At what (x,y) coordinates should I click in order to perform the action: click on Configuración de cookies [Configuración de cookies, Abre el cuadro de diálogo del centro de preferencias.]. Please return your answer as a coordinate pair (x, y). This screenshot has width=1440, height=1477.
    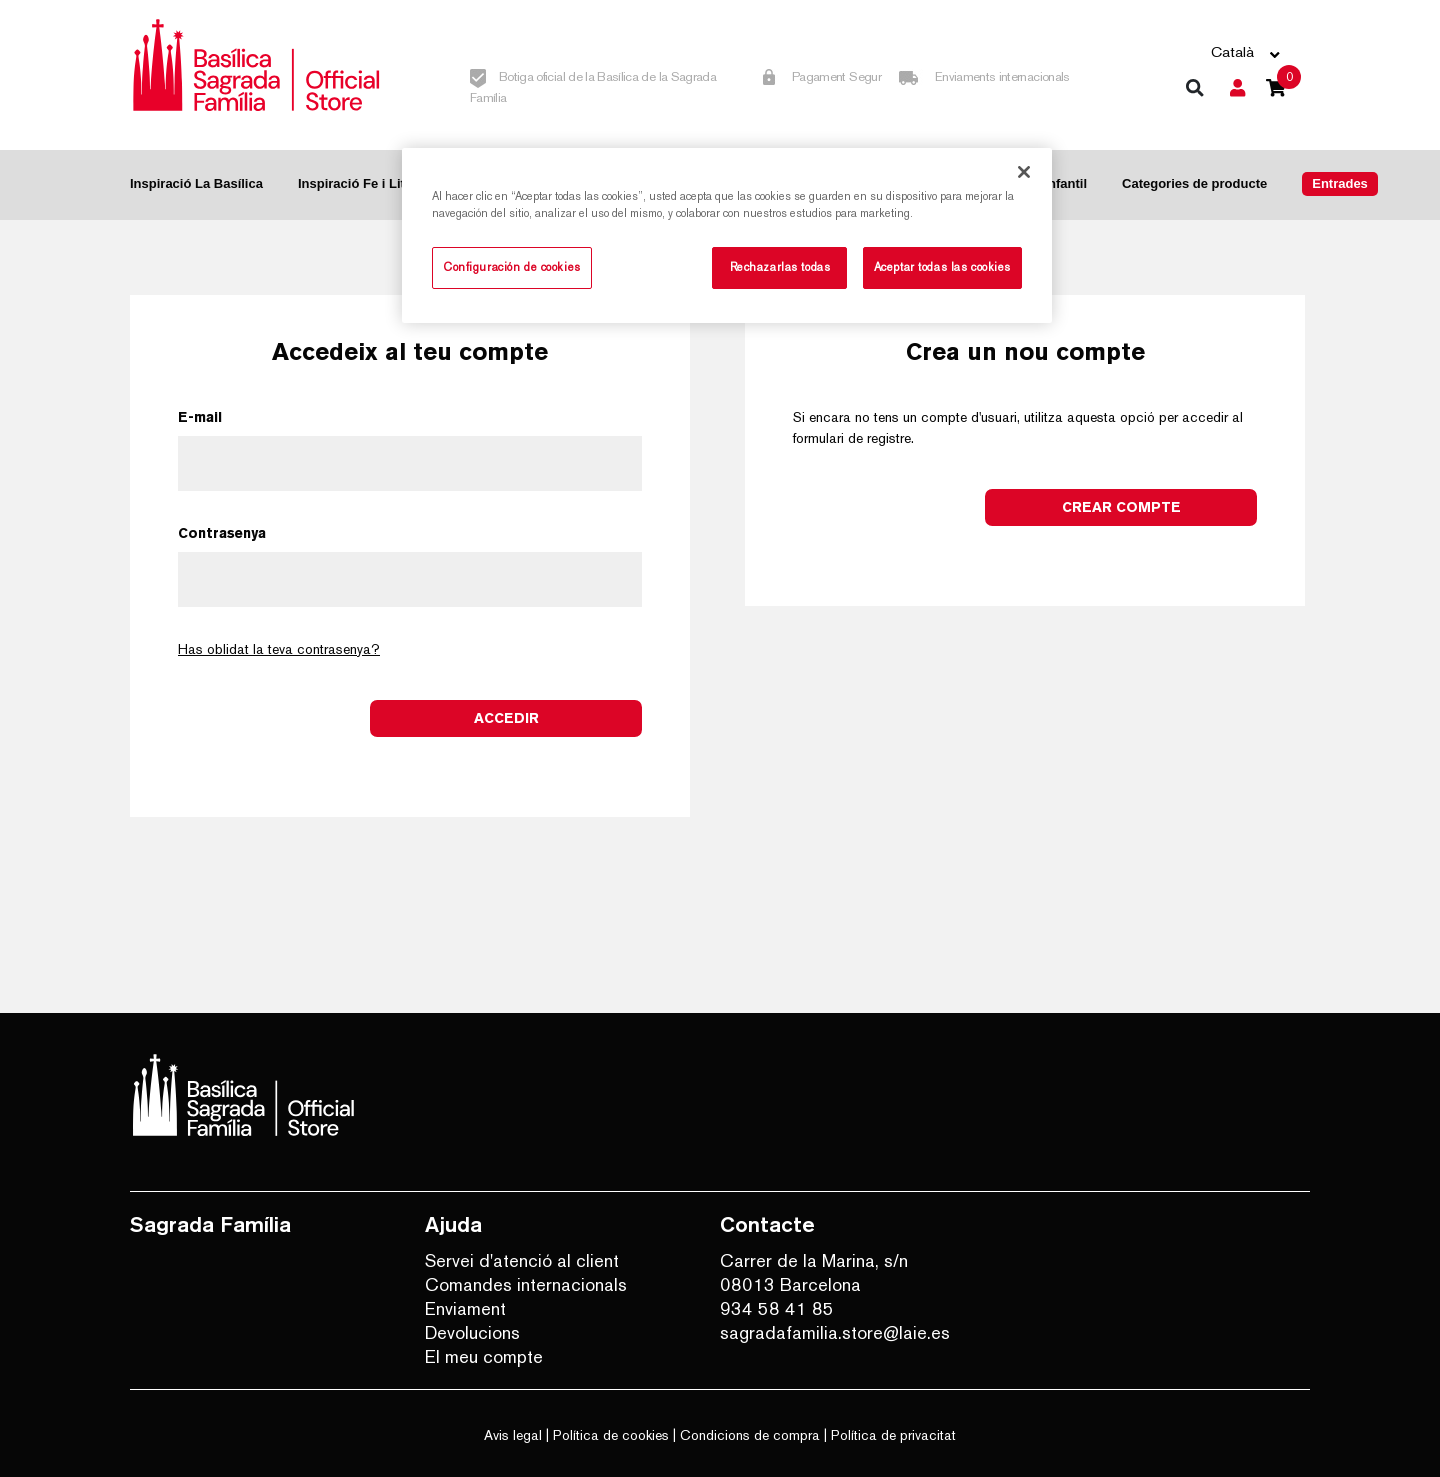
    Looking at the image, I should click on (512, 267).